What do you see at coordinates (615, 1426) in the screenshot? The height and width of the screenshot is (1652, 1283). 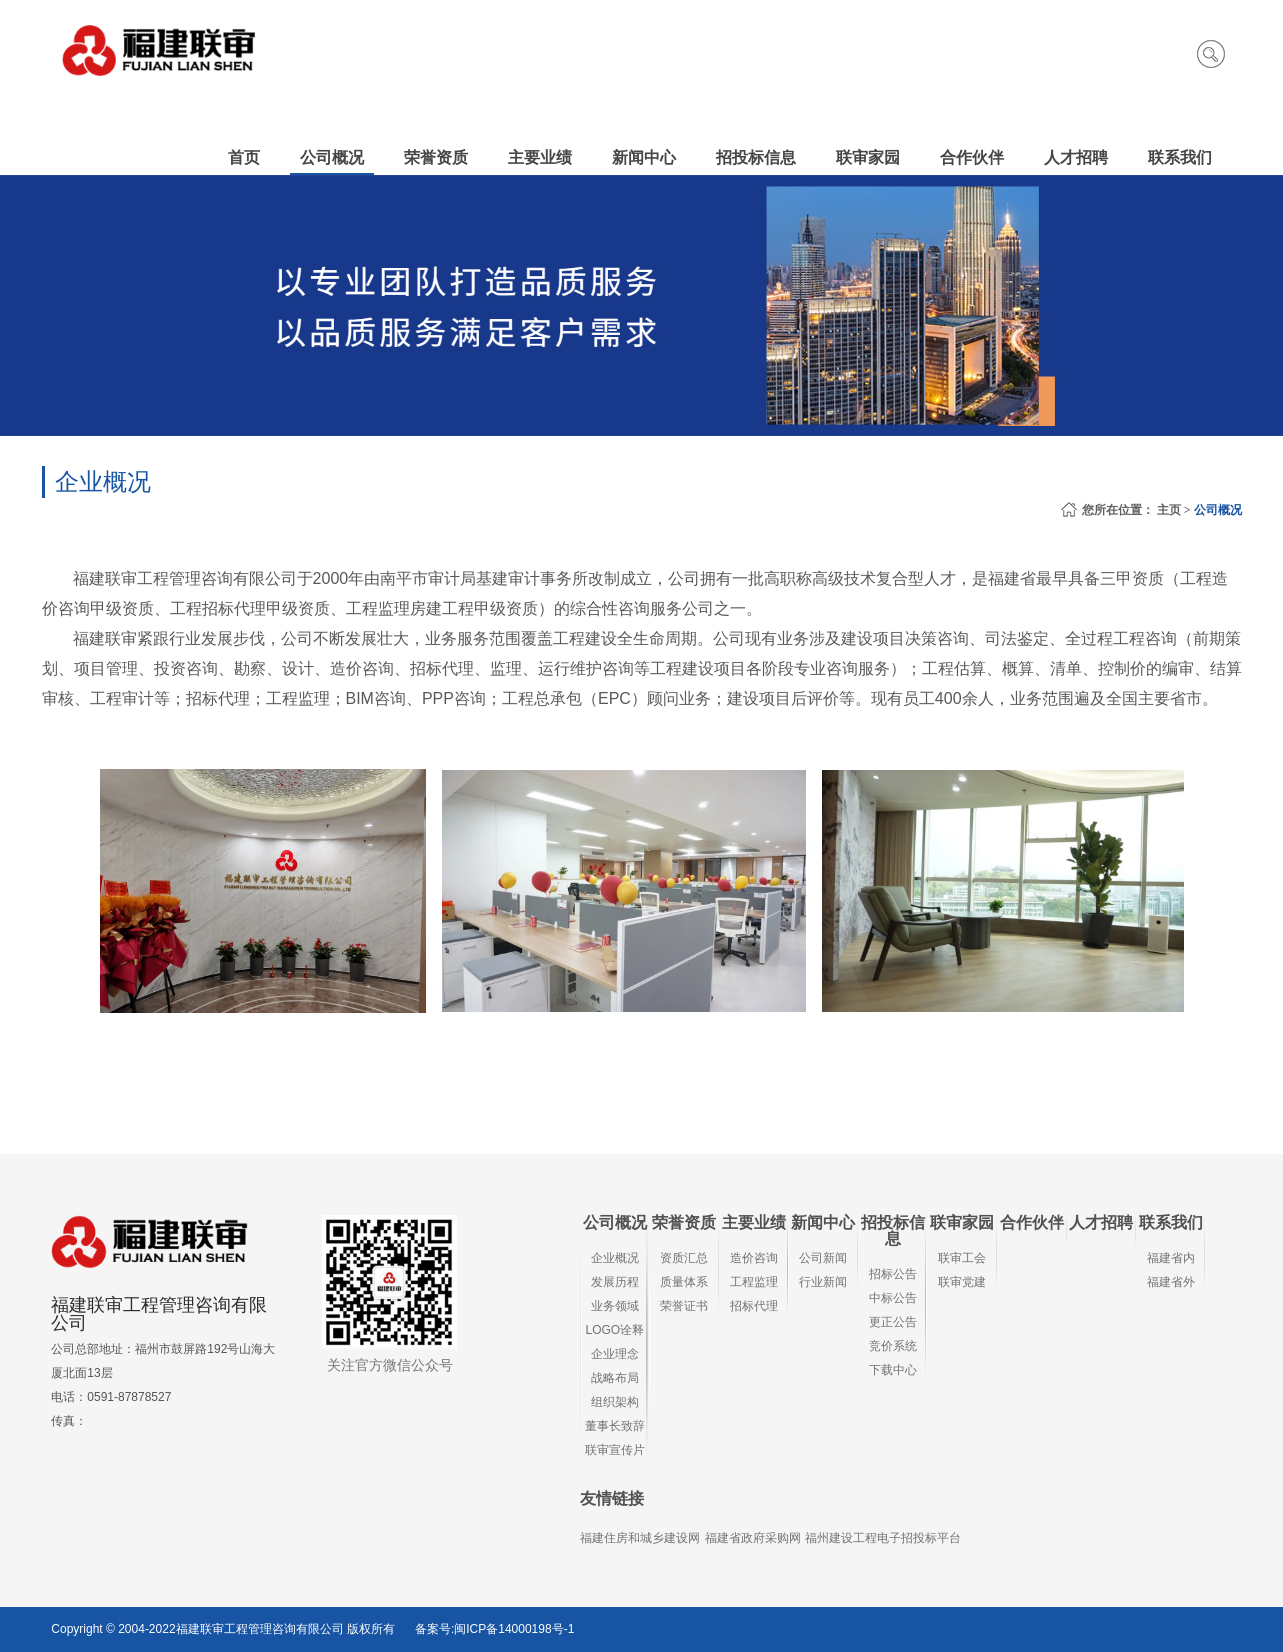 I see `董事长致辞` at bounding box center [615, 1426].